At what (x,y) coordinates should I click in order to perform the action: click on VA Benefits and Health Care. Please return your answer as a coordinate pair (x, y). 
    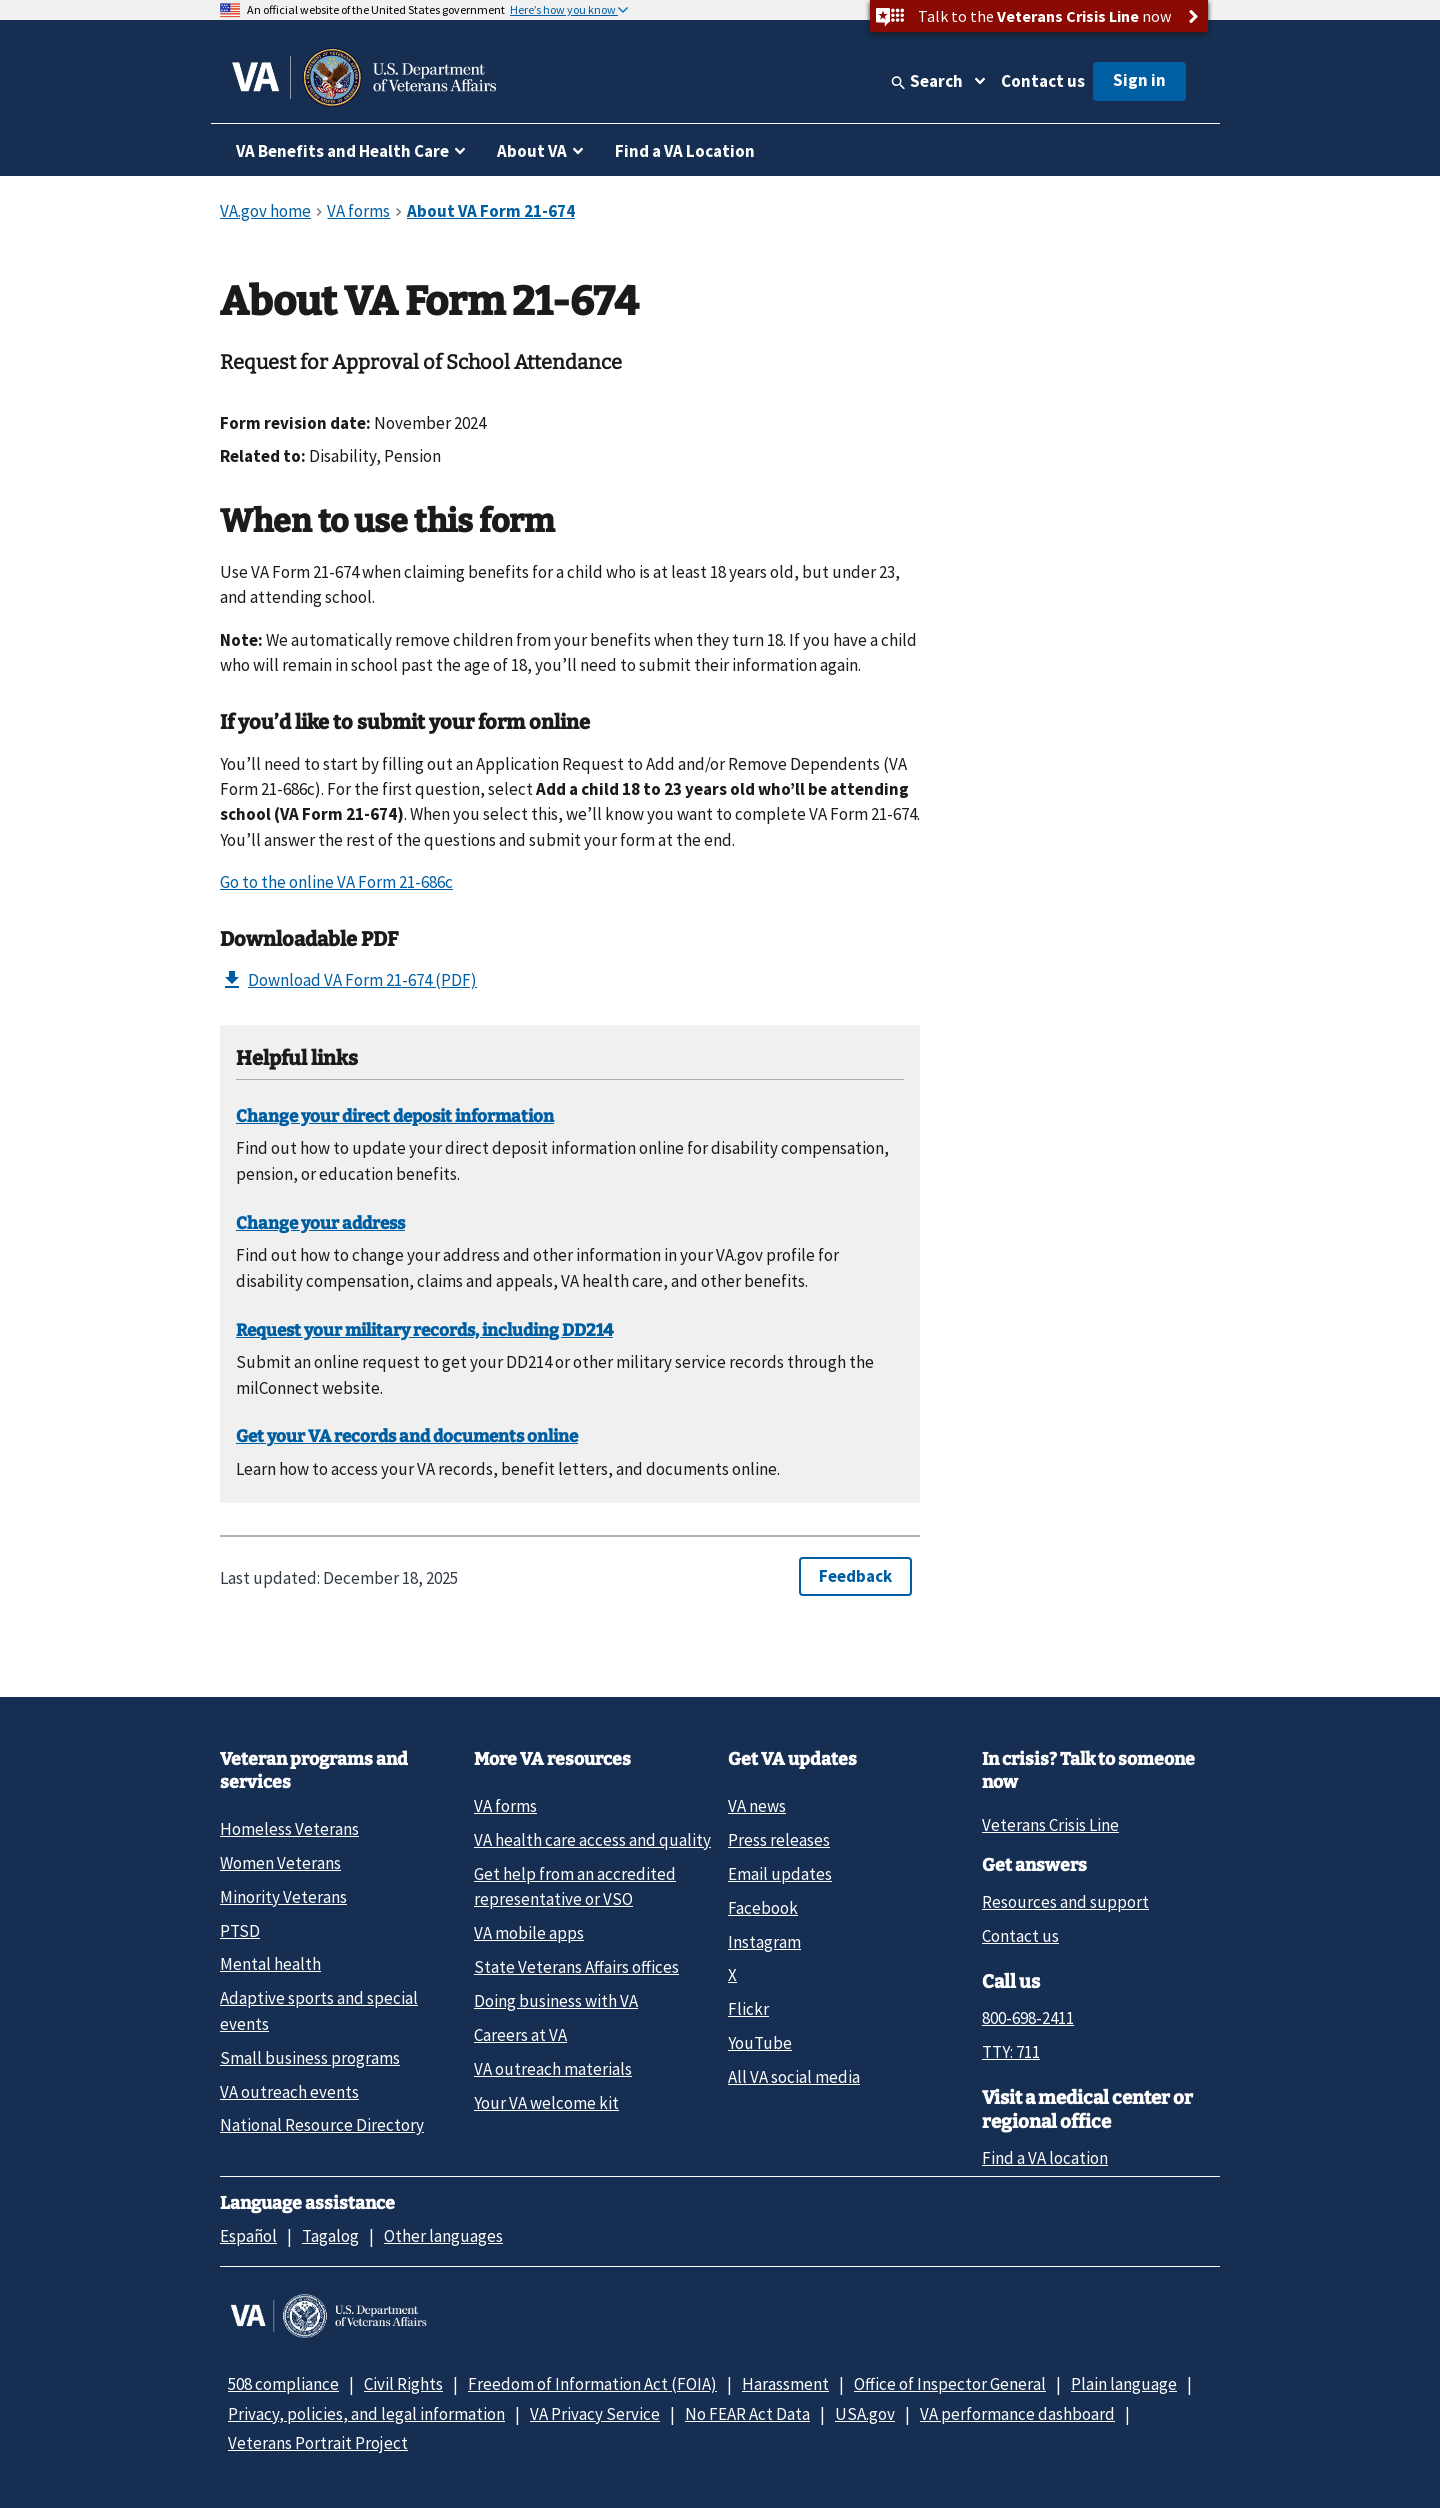
    Looking at the image, I should click on (342, 151).